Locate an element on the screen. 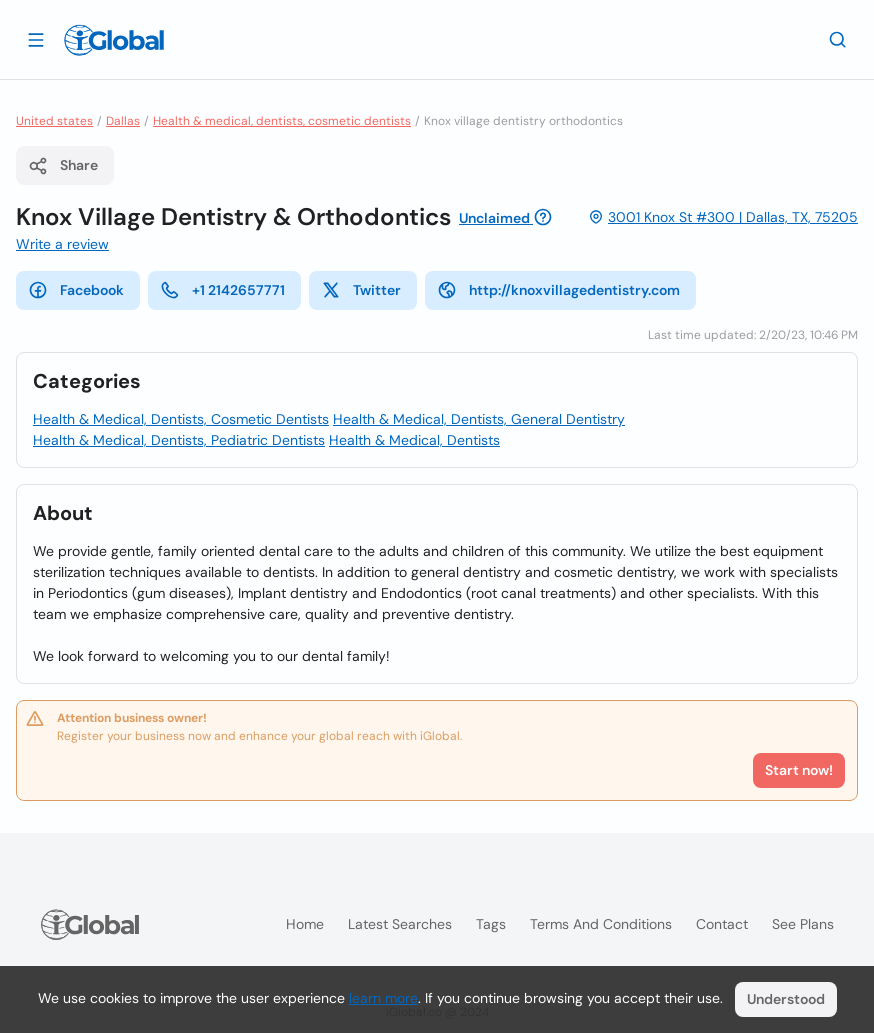 The image size is (874, 1033). Terms and Conditions is located at coordinates (601, 924).